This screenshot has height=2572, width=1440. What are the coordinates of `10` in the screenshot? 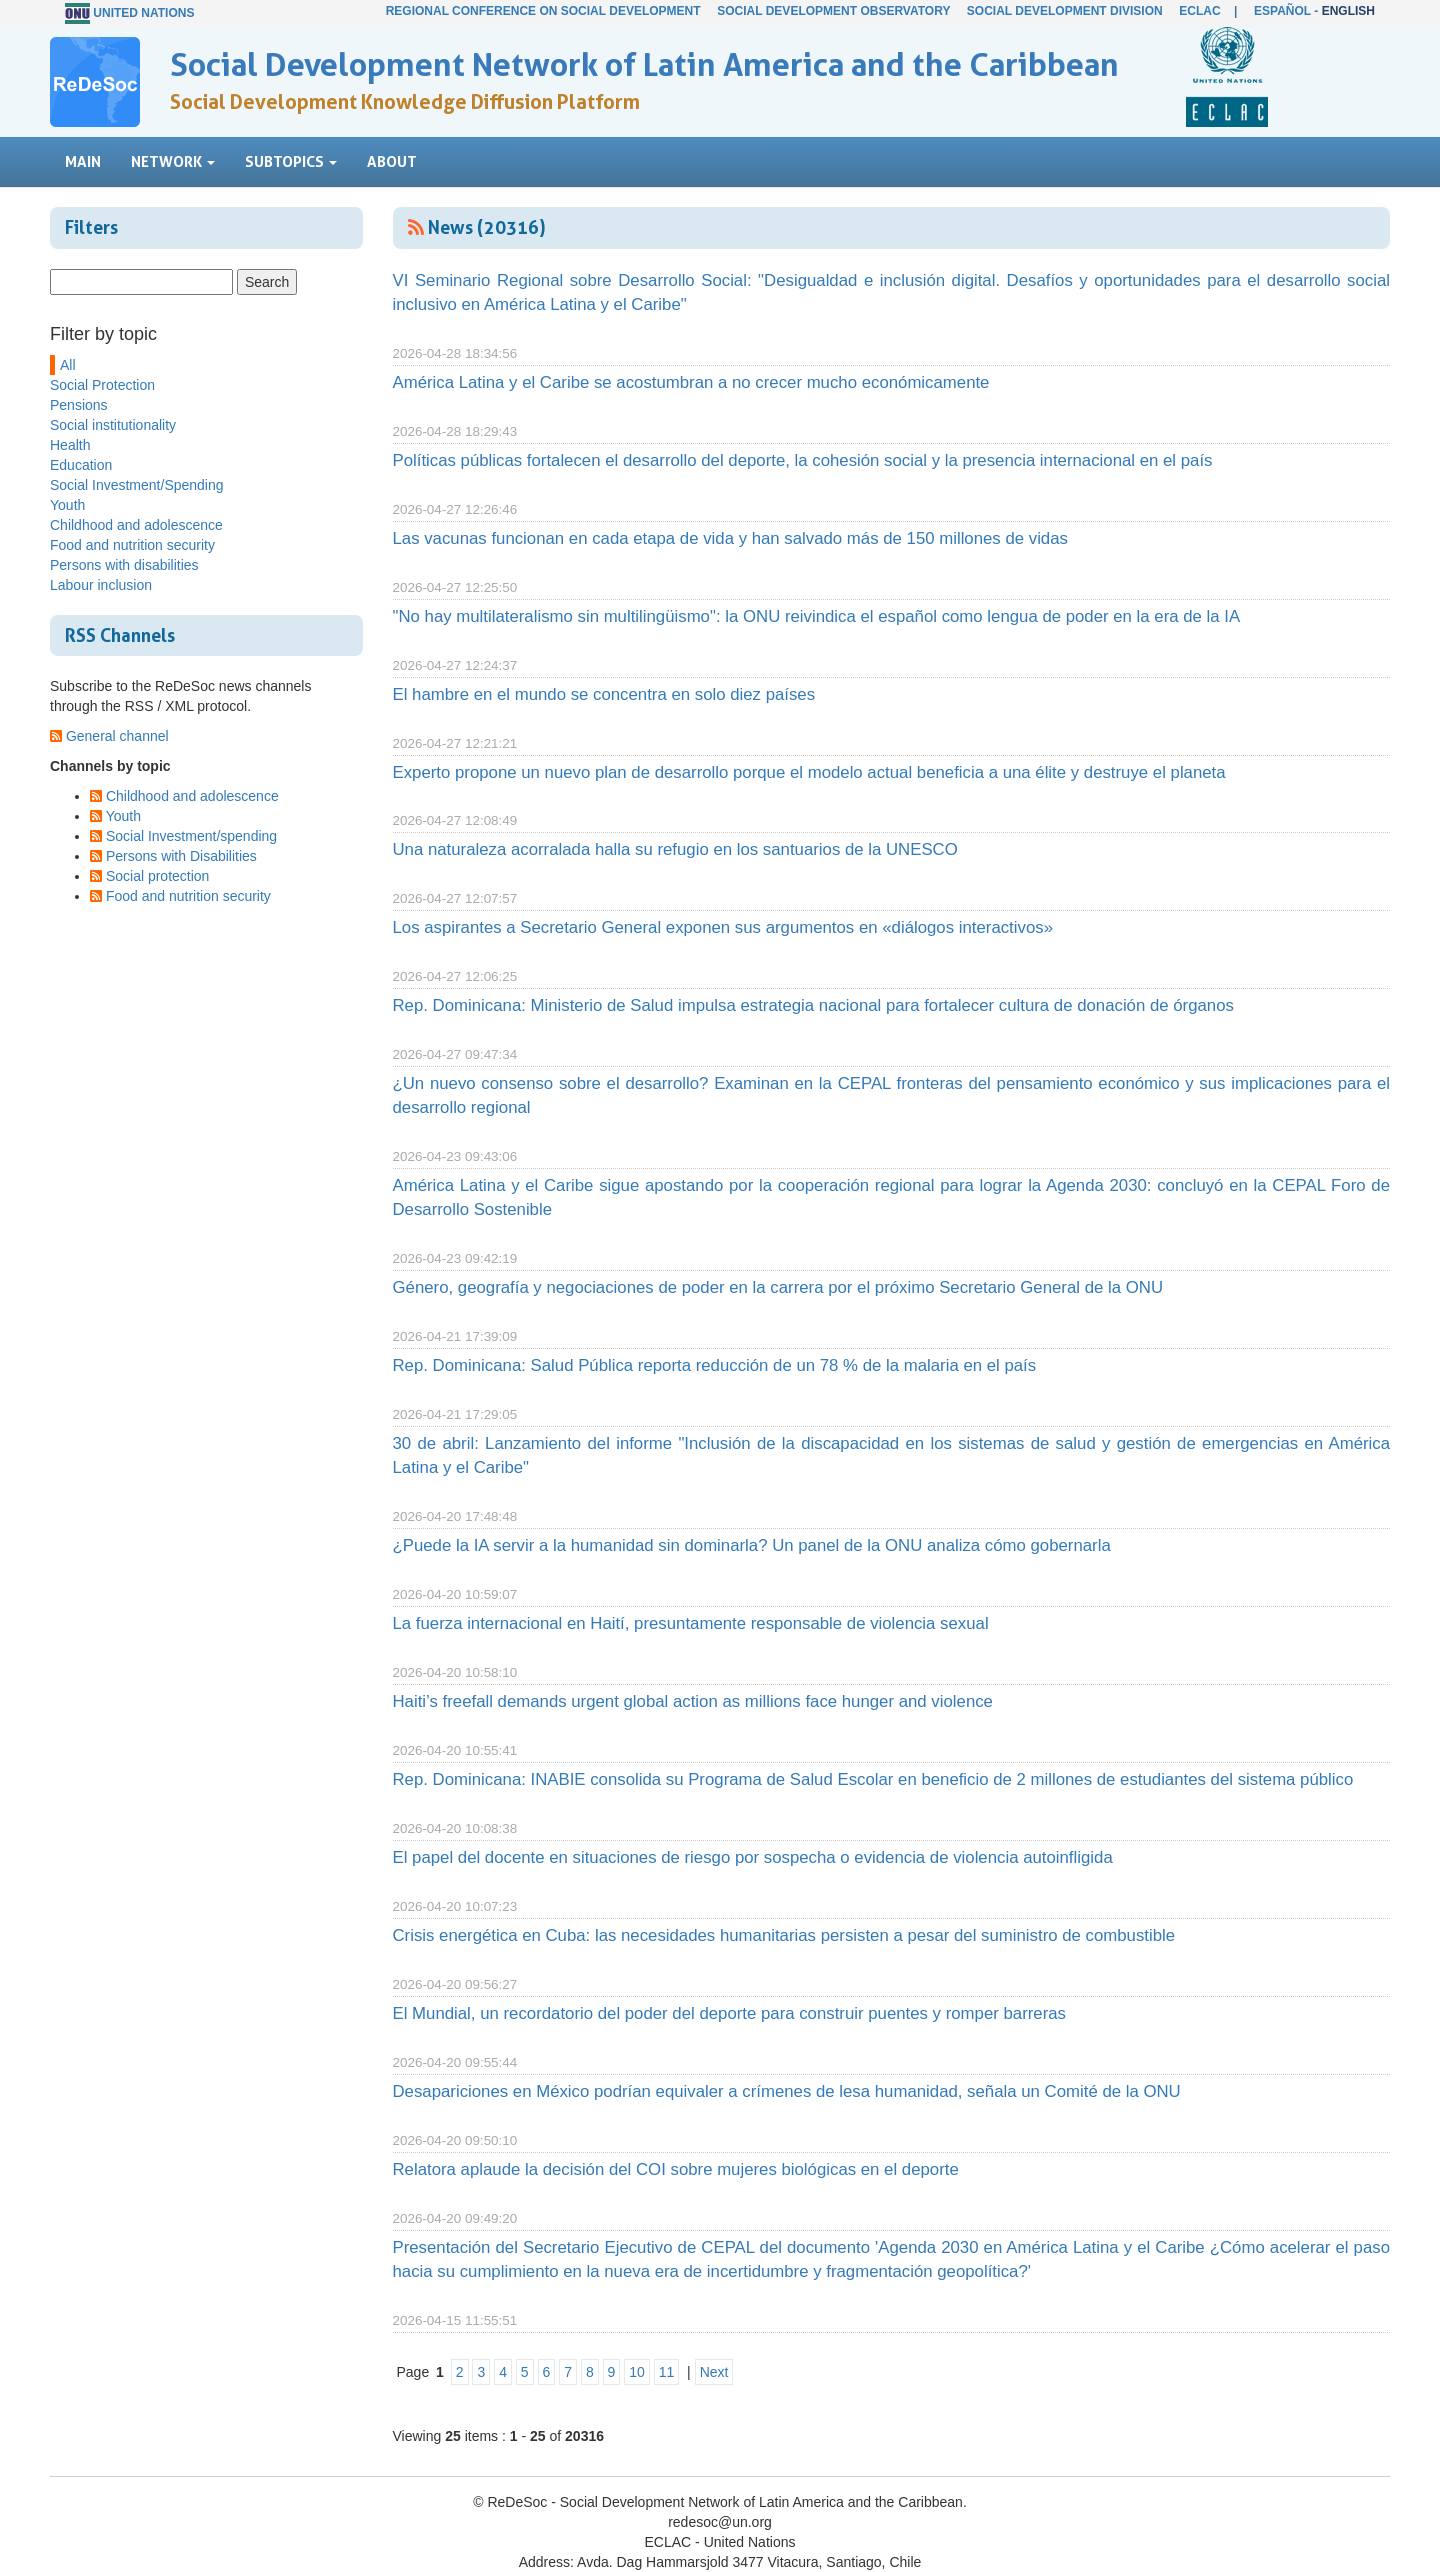 It's located at (637, 2372).